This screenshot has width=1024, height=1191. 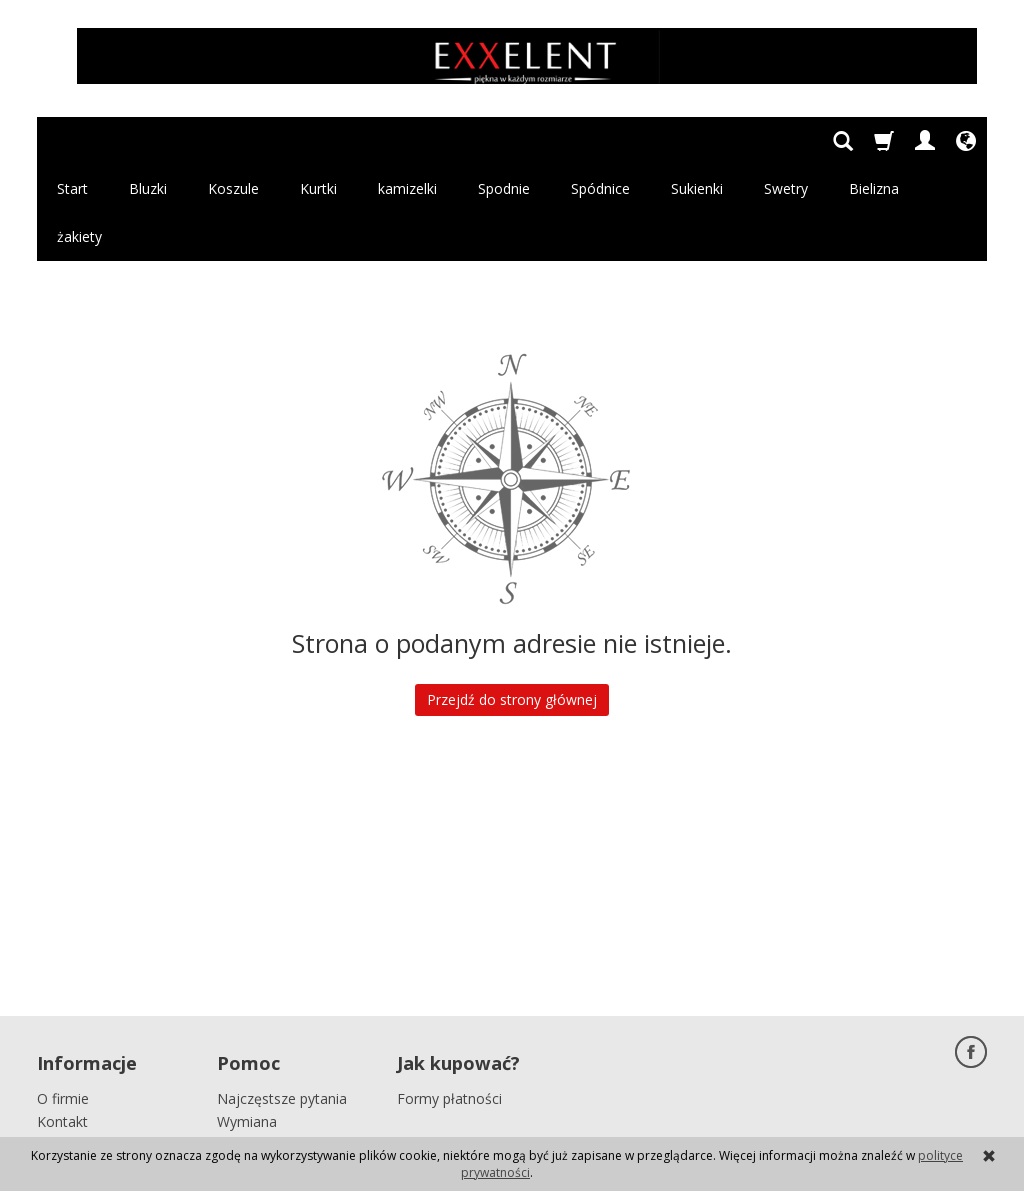 I want to click on Jak kupować?, so click(x=458, y=960).